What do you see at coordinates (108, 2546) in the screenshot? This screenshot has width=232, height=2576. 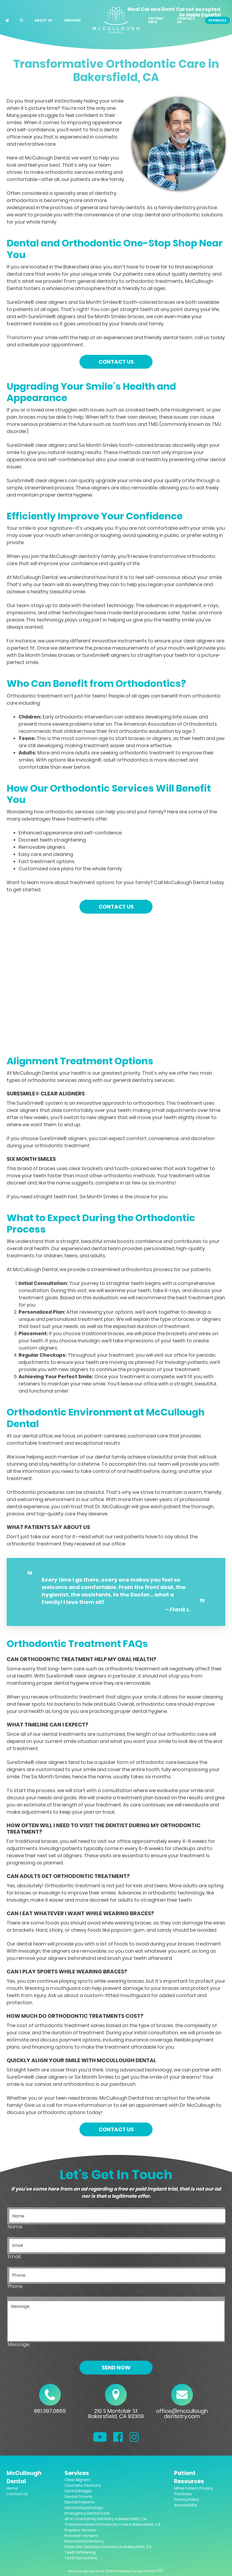 I see `Relax with Sedation Dentistry in Bakersfield, CA` at bounding box center [108, 2546].